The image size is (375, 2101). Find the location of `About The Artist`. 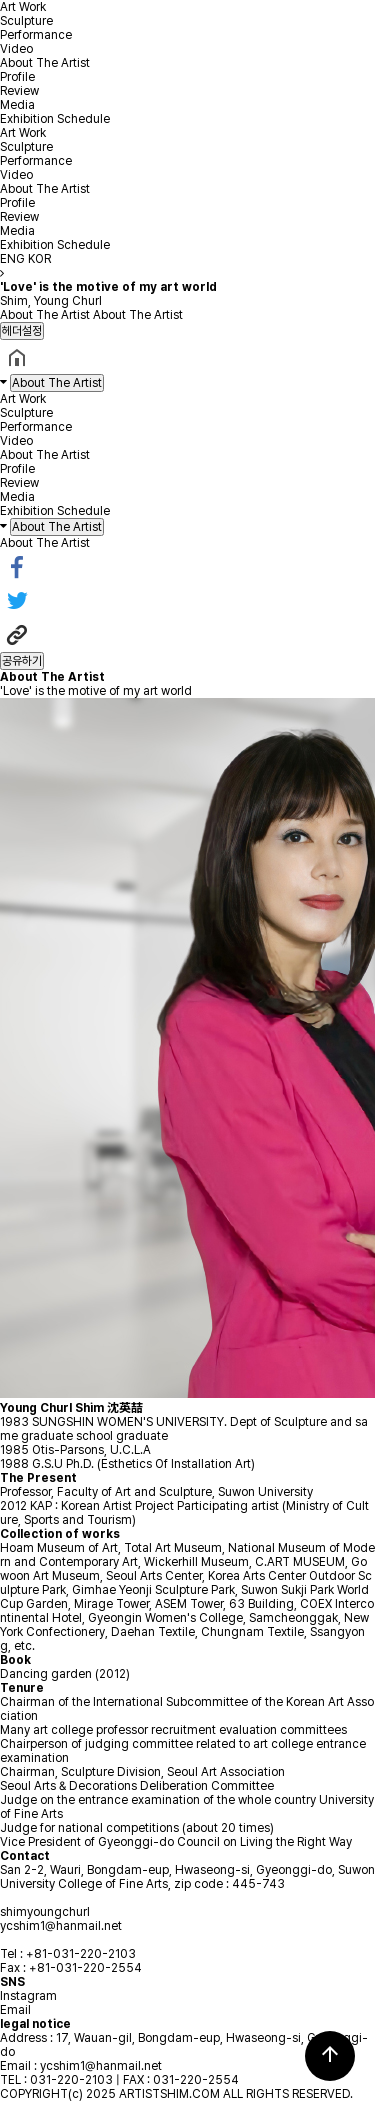

About The Artist is located at coordinates (45, 63).